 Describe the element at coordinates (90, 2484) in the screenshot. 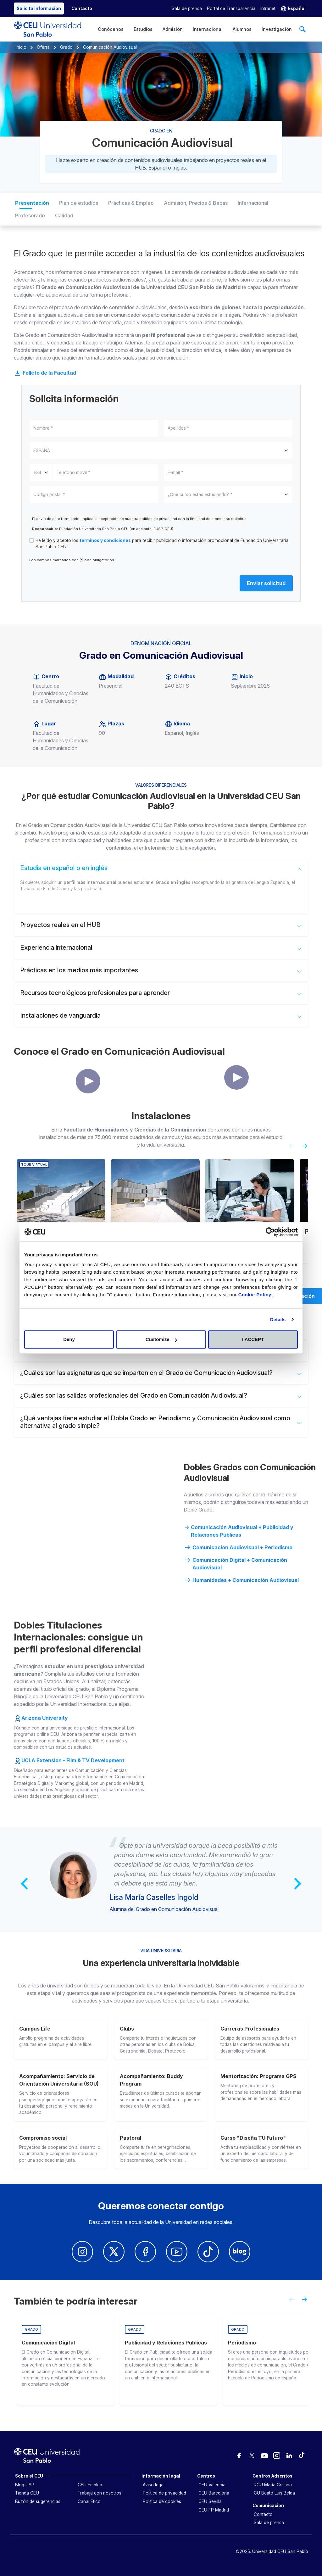

I see `CEU Emplea` at that location.